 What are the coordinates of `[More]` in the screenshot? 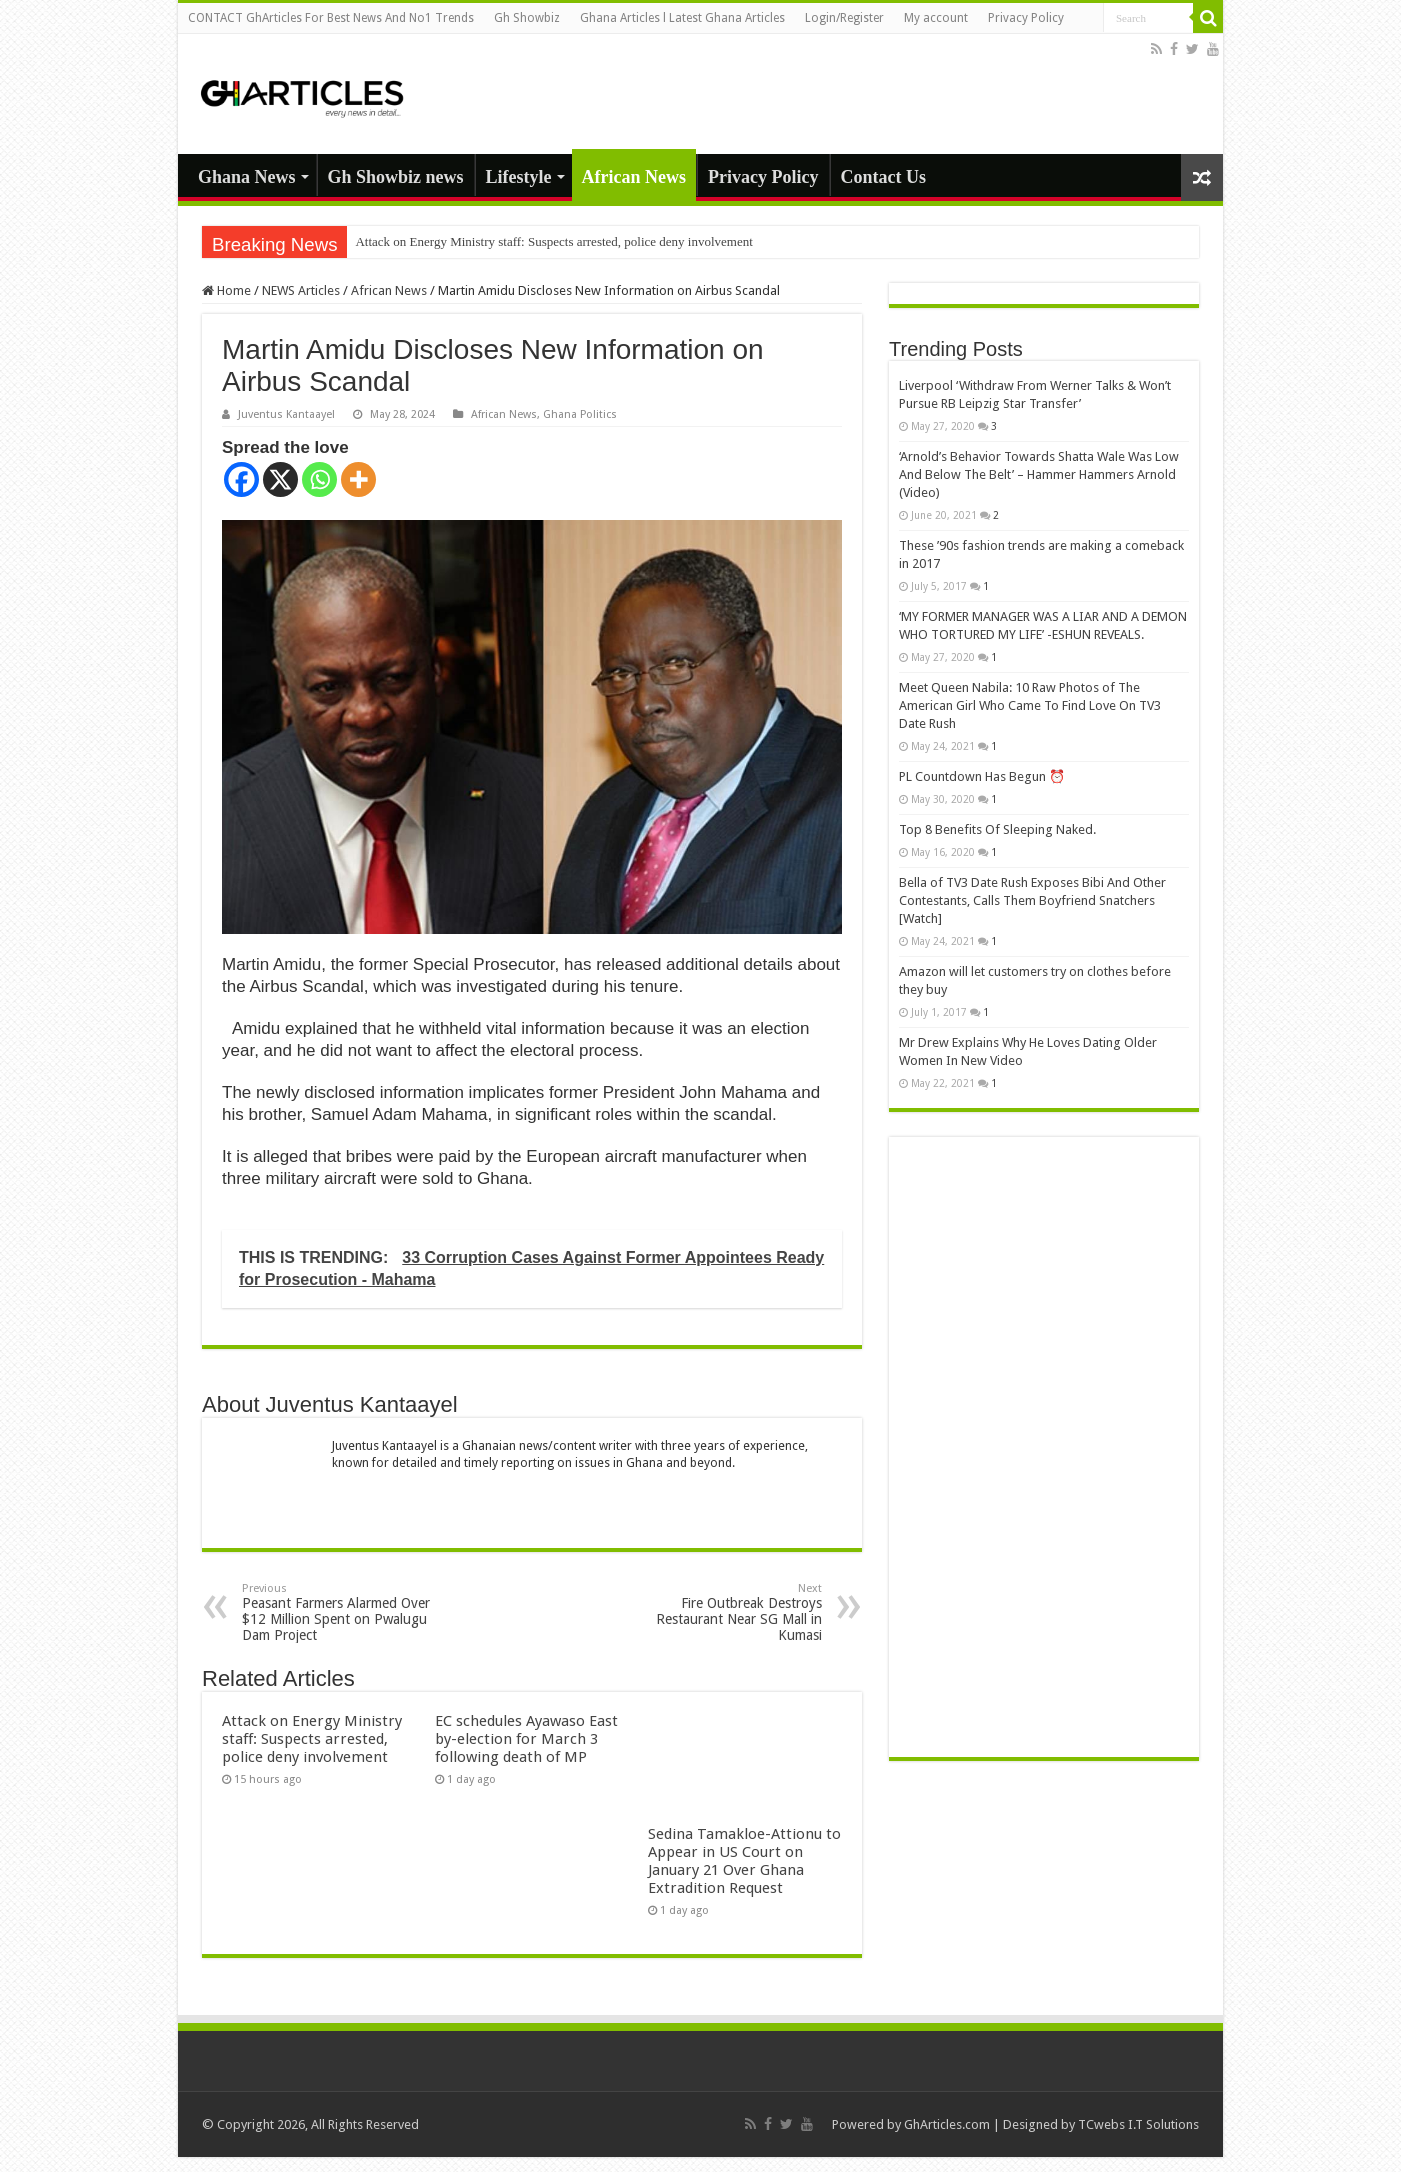 It's located at (358, 479).